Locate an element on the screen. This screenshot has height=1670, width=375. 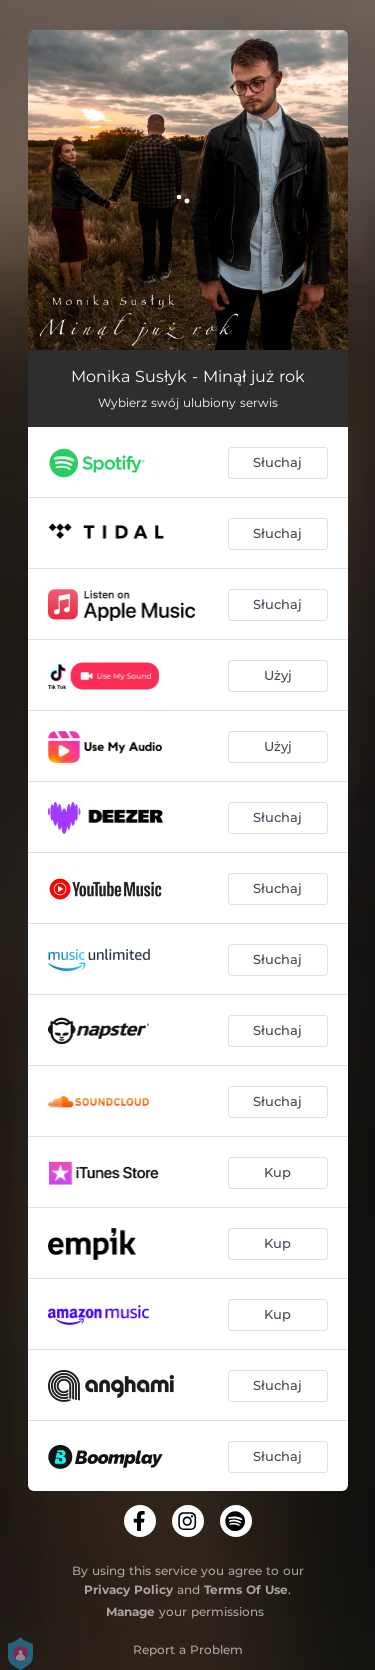
Privacy Policy is located at coordinates (128, 1589).